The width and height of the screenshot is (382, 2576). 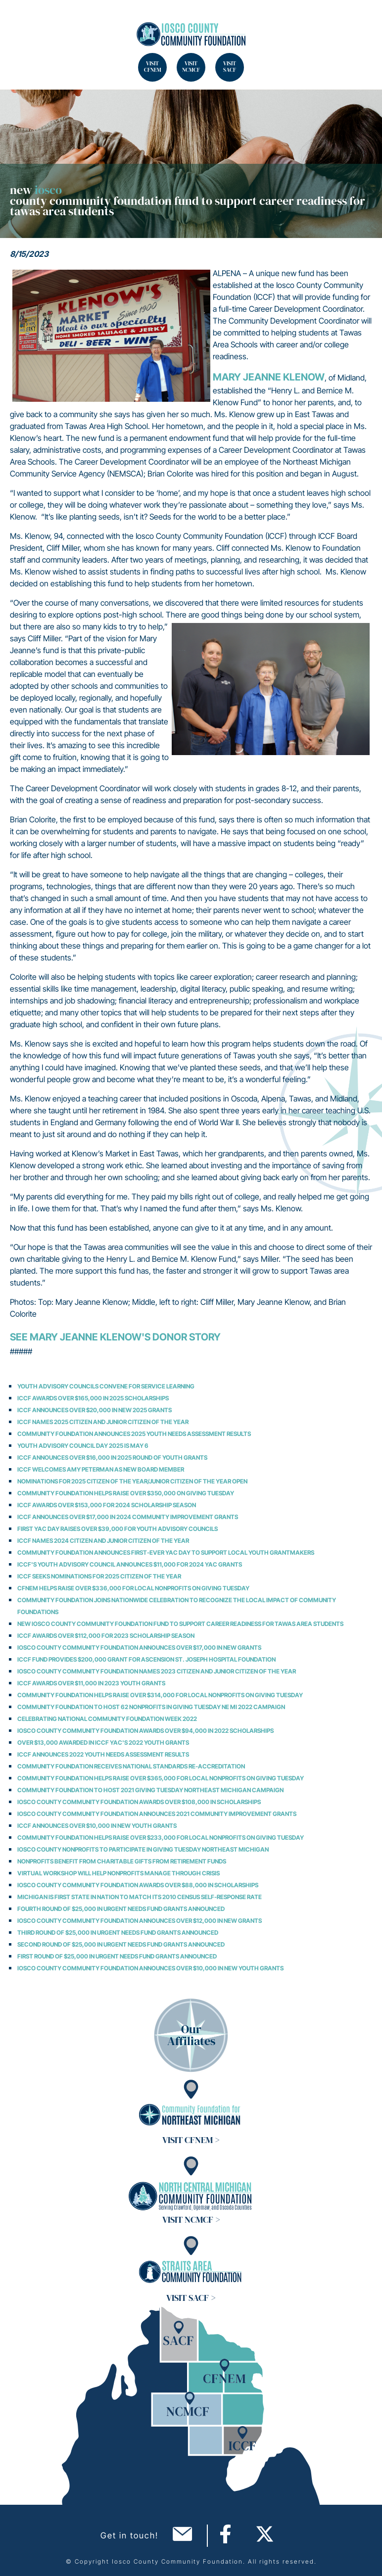 I want to click on ICCF Announces over $10,000 in New Youth Grants, so click(x=97, y=1825).